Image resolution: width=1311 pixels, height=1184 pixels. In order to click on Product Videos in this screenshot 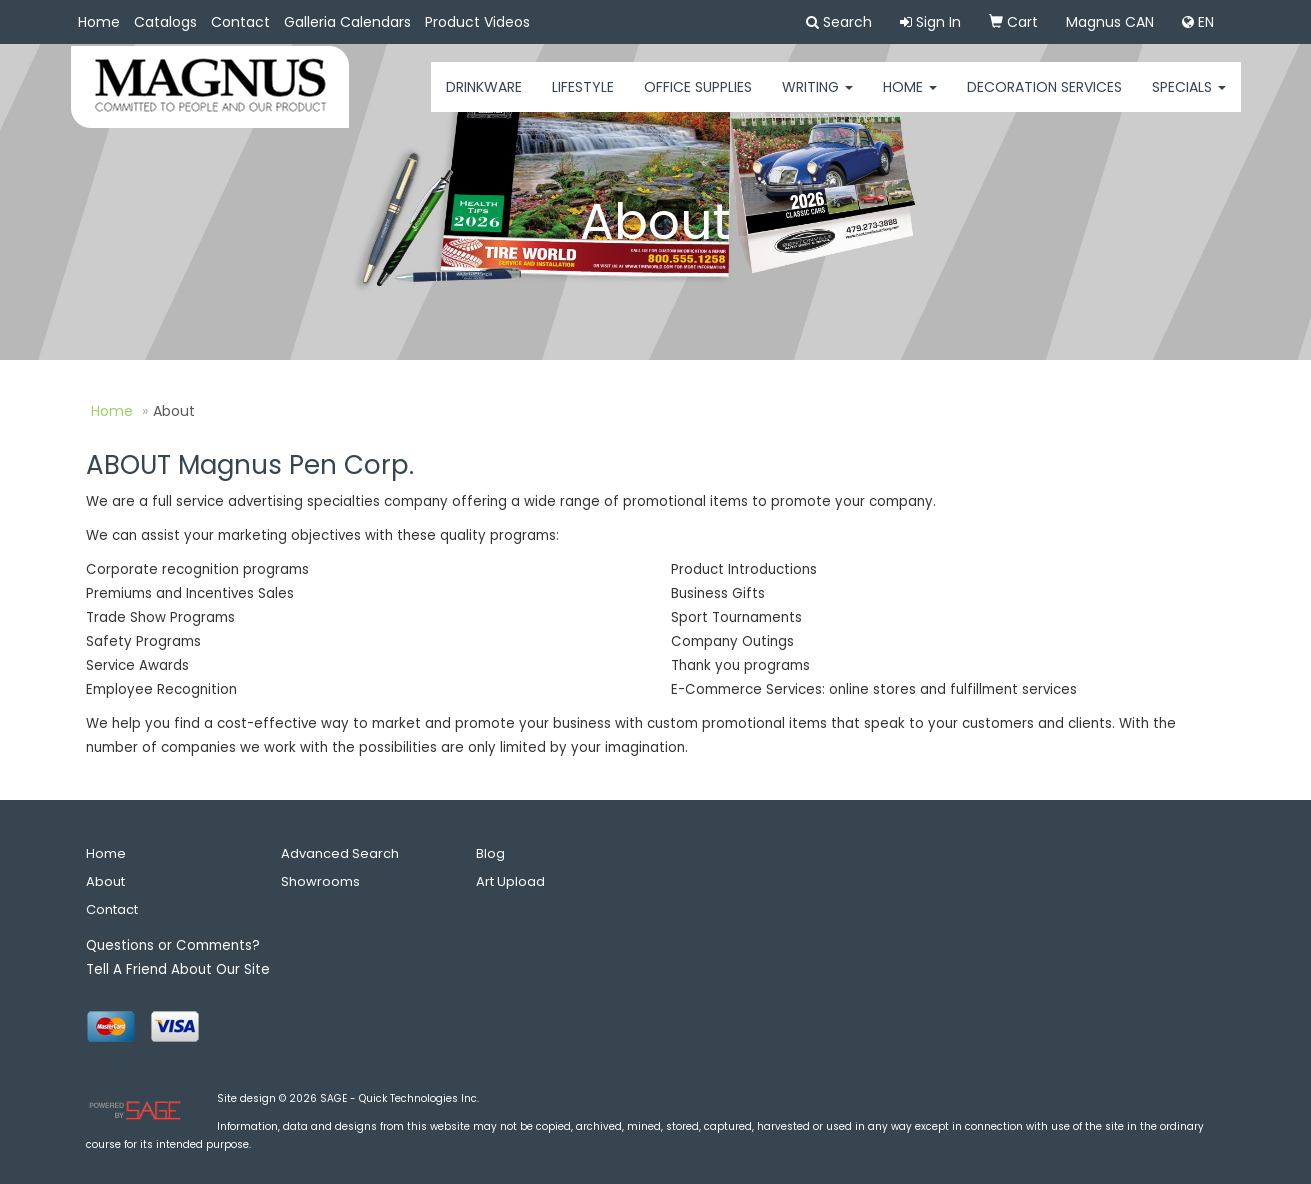, I will do `click(477, 22)`.